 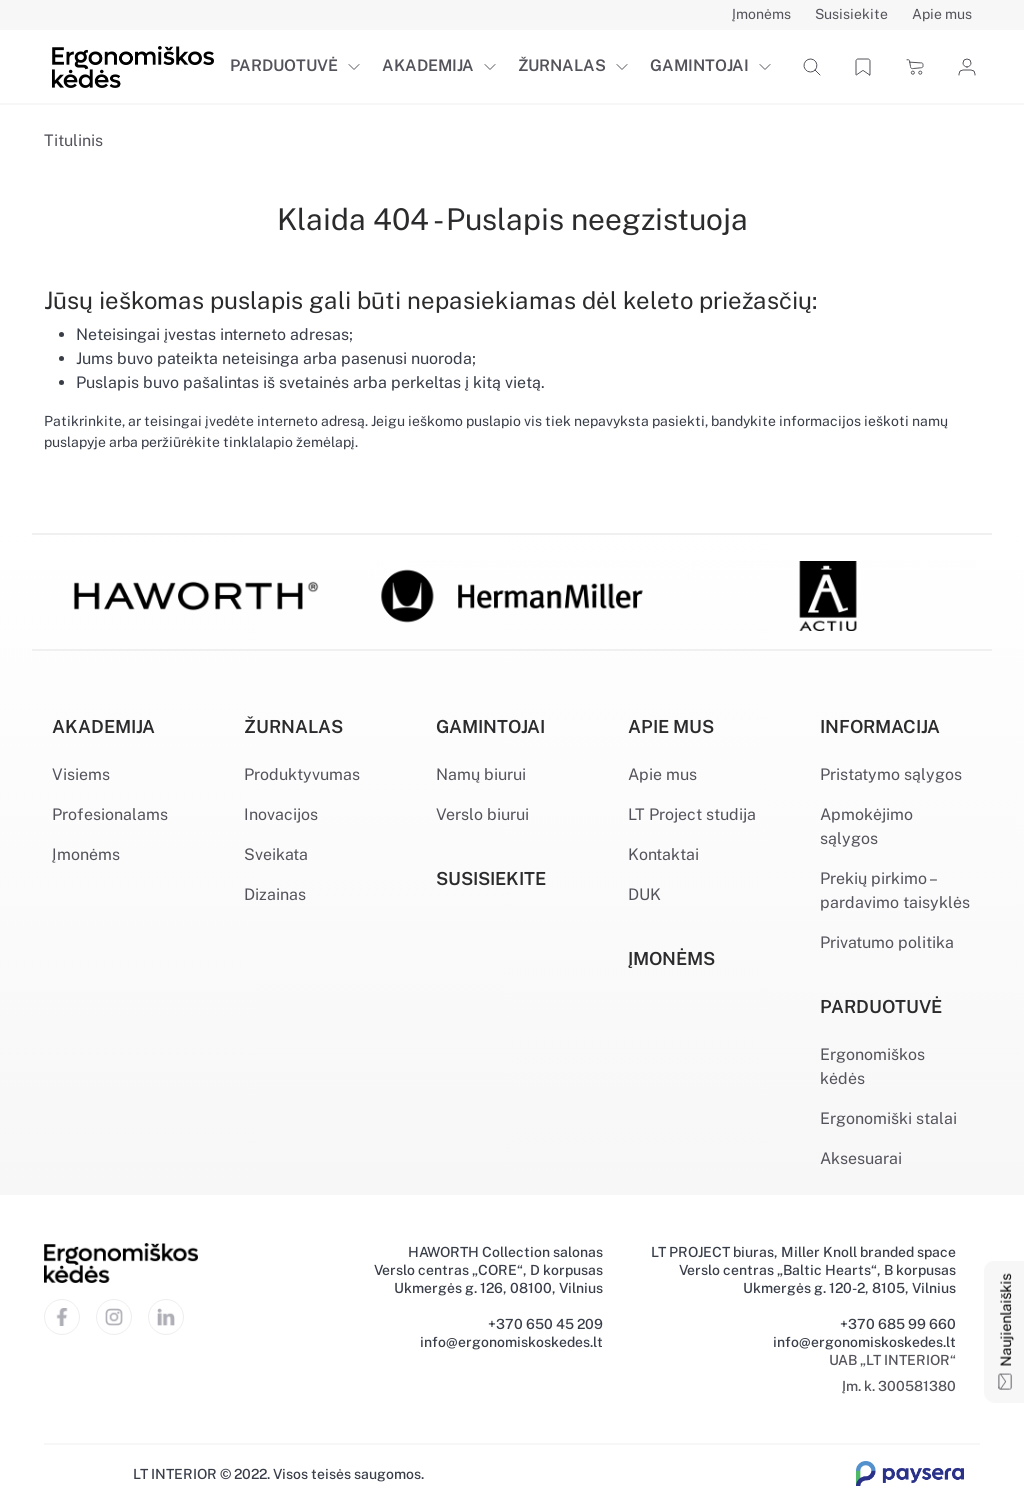 What do you see at coordinates (872, 1066) in the screenshot?
I see `Ergonomiškos kėdės` at bounding box center [872, 1066].